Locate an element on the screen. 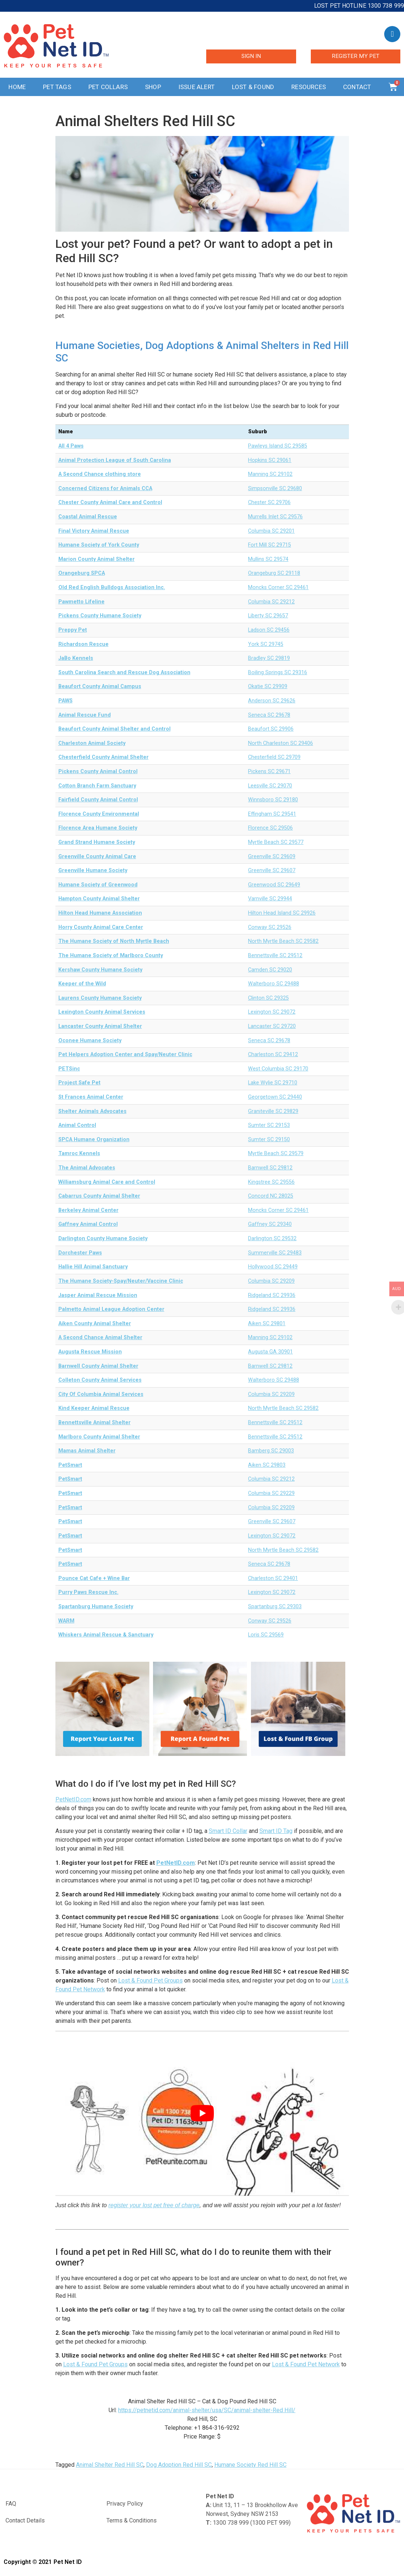 The image size is (404, 2576). Sumter SC 29150 is located at coordinates (269, 1139).